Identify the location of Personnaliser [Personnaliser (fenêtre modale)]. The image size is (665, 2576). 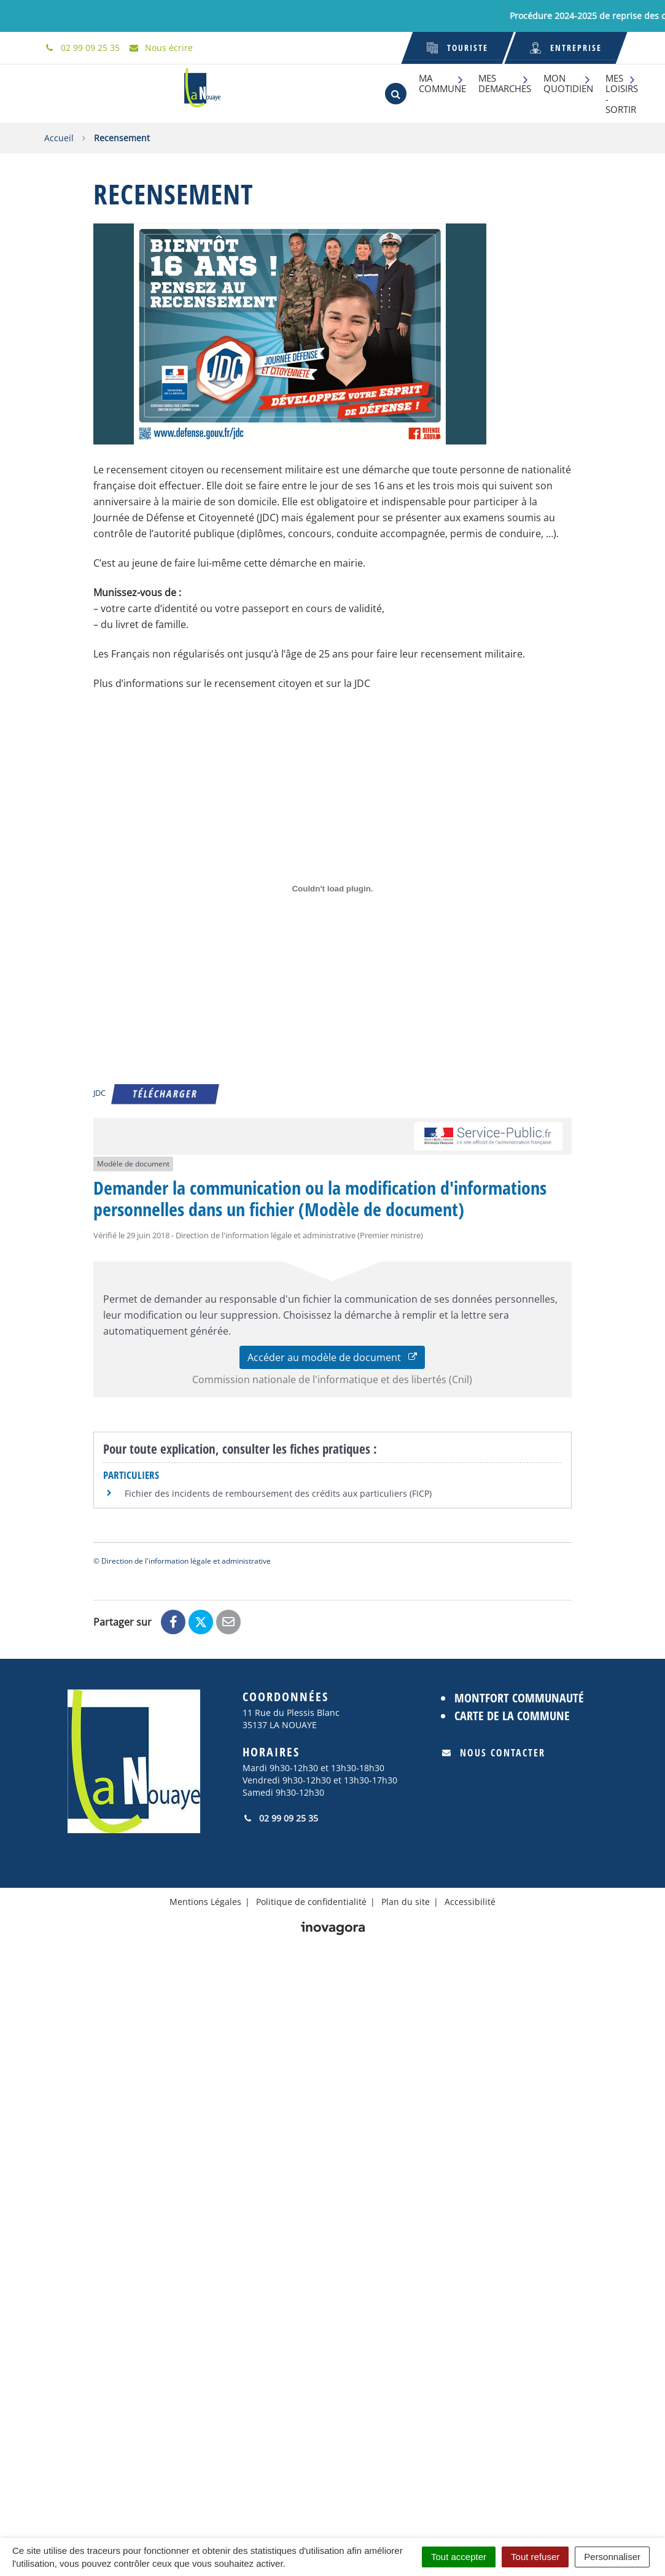
(612, 2556).